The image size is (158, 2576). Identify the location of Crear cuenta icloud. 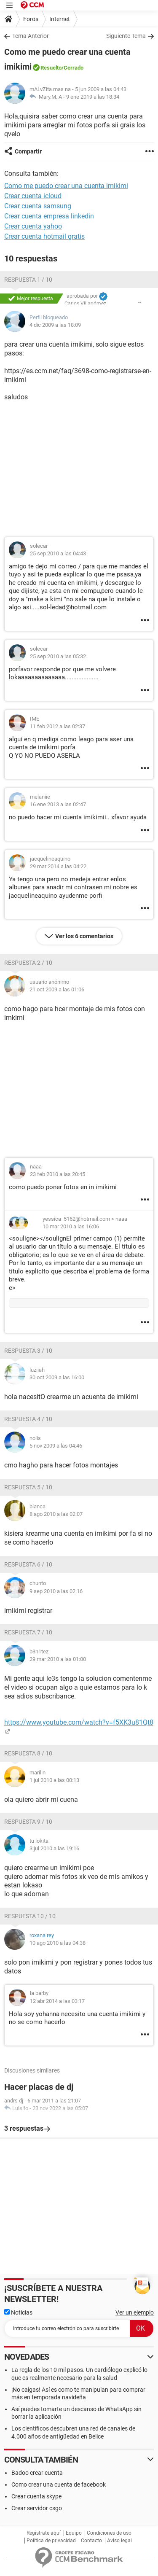
(33, 196).